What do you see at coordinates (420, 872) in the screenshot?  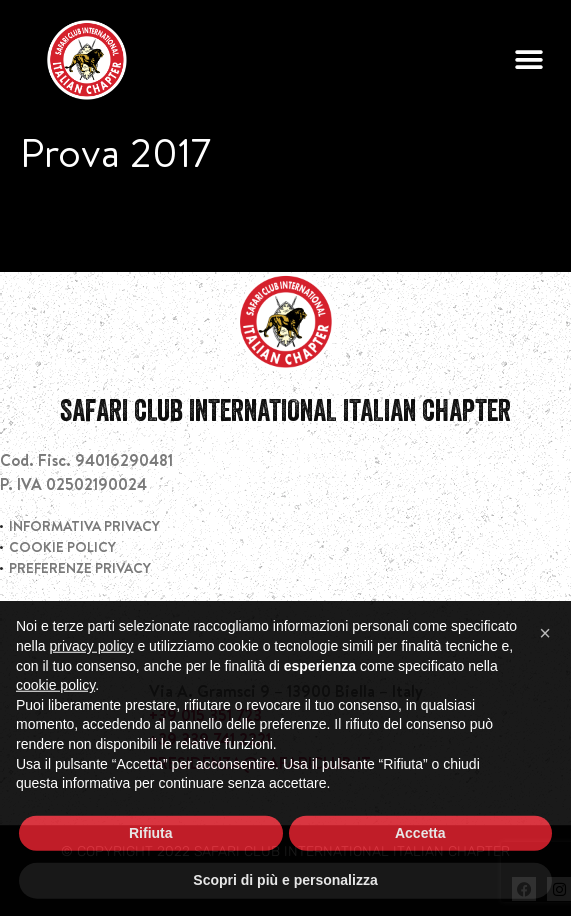 I see `Accetta [button]` at bounding box center [420, 872].